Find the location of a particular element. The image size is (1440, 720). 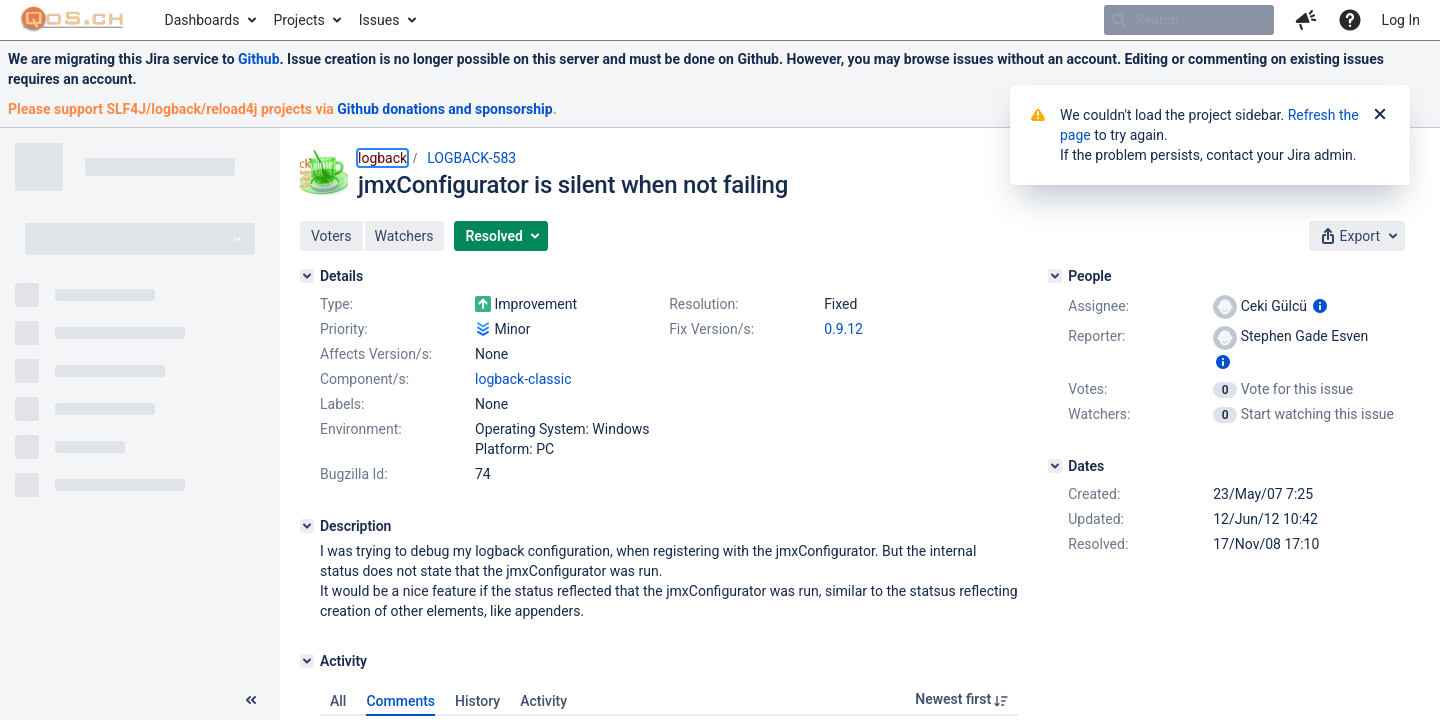

LOGBACK-583 is located at coordinates (471, 158).